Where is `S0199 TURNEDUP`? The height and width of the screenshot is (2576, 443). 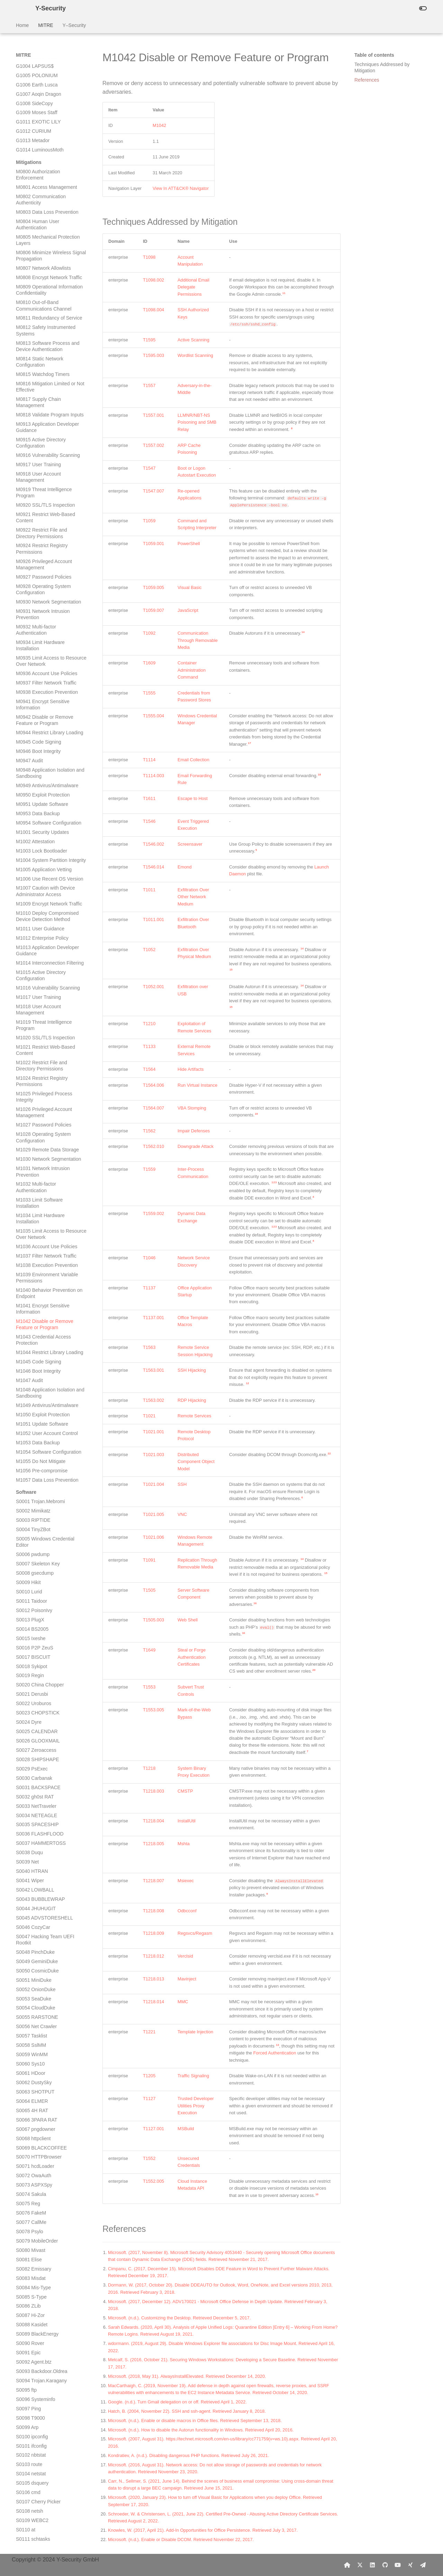
S0199 TURNEDUP is located at coordinates (37, 2187).